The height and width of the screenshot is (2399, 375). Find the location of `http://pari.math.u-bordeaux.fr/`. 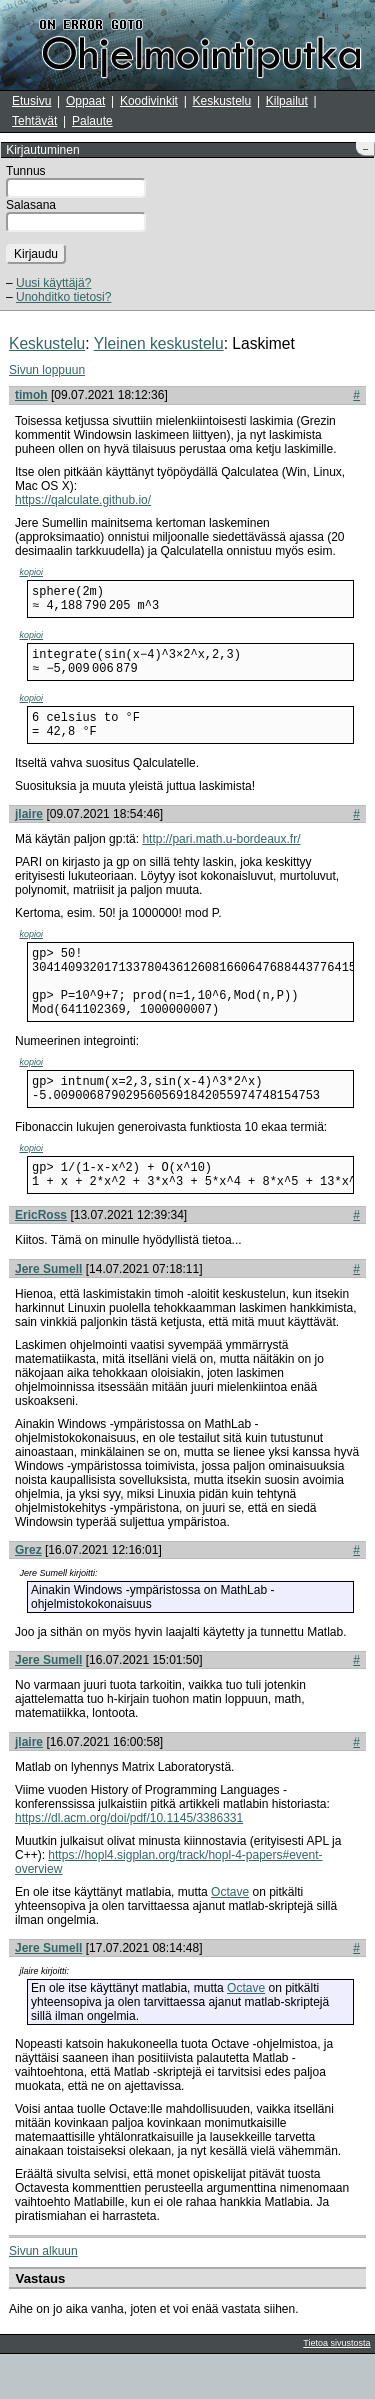

http://pari.math.u-bordeaux.fr/ is located at coordinates (221, 857).